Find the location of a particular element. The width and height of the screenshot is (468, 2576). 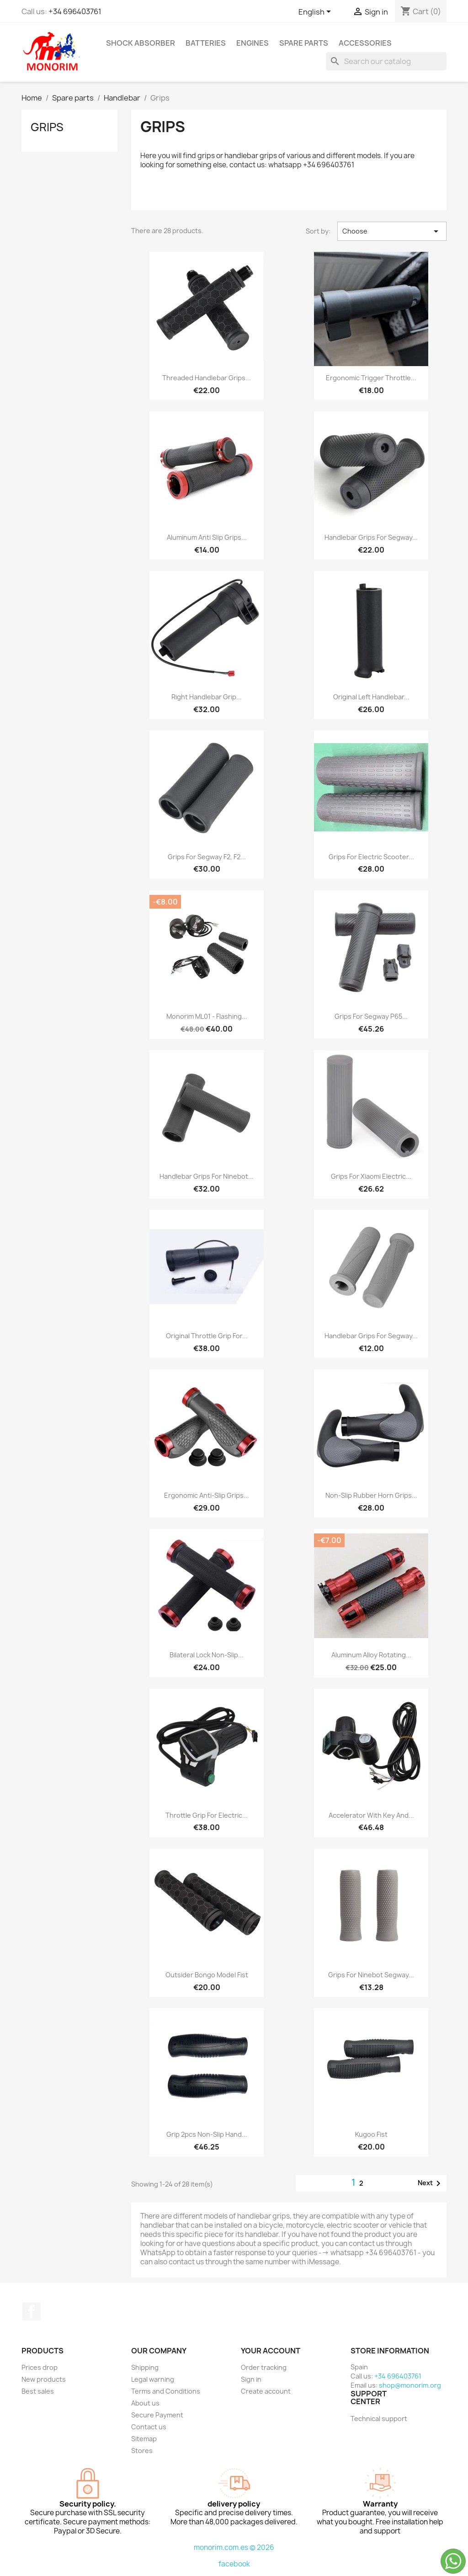

About us is located at coordinates (145, 2403).